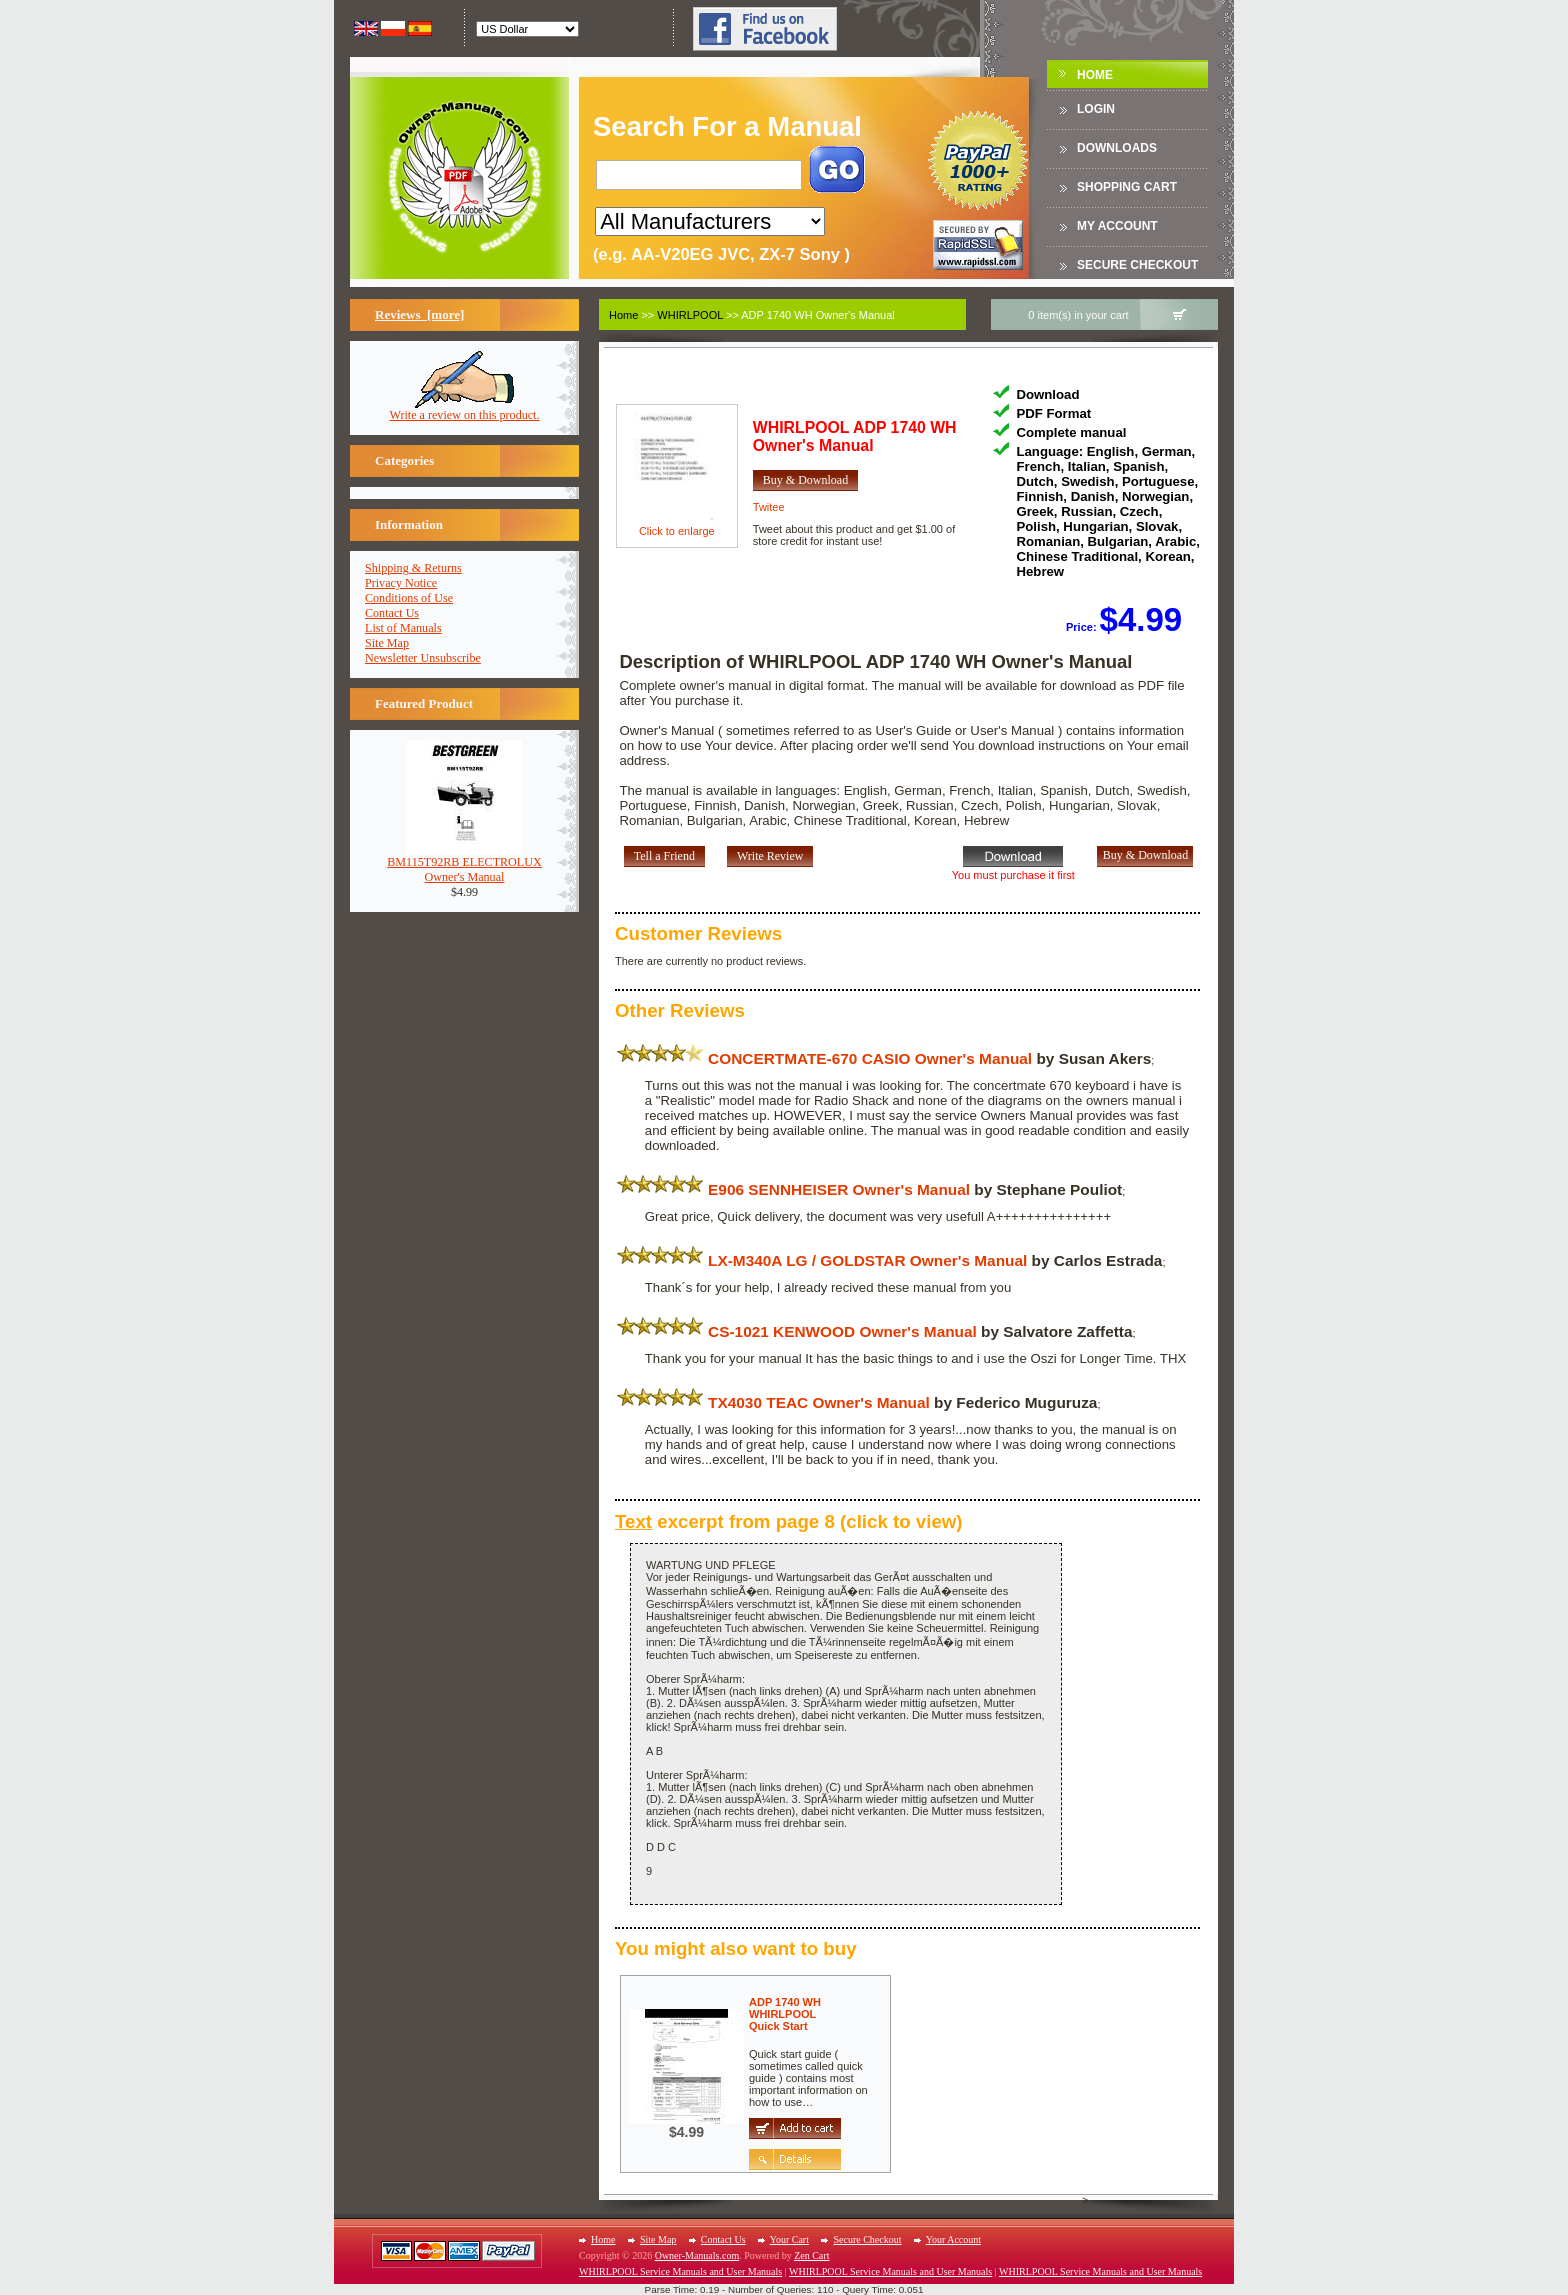  What do you see at coordinates (867, 1260) in the screenshot?
I see `LX-M340A LG / GOLDSTAR Owner's Manual` at bounding box center [867, 1260].